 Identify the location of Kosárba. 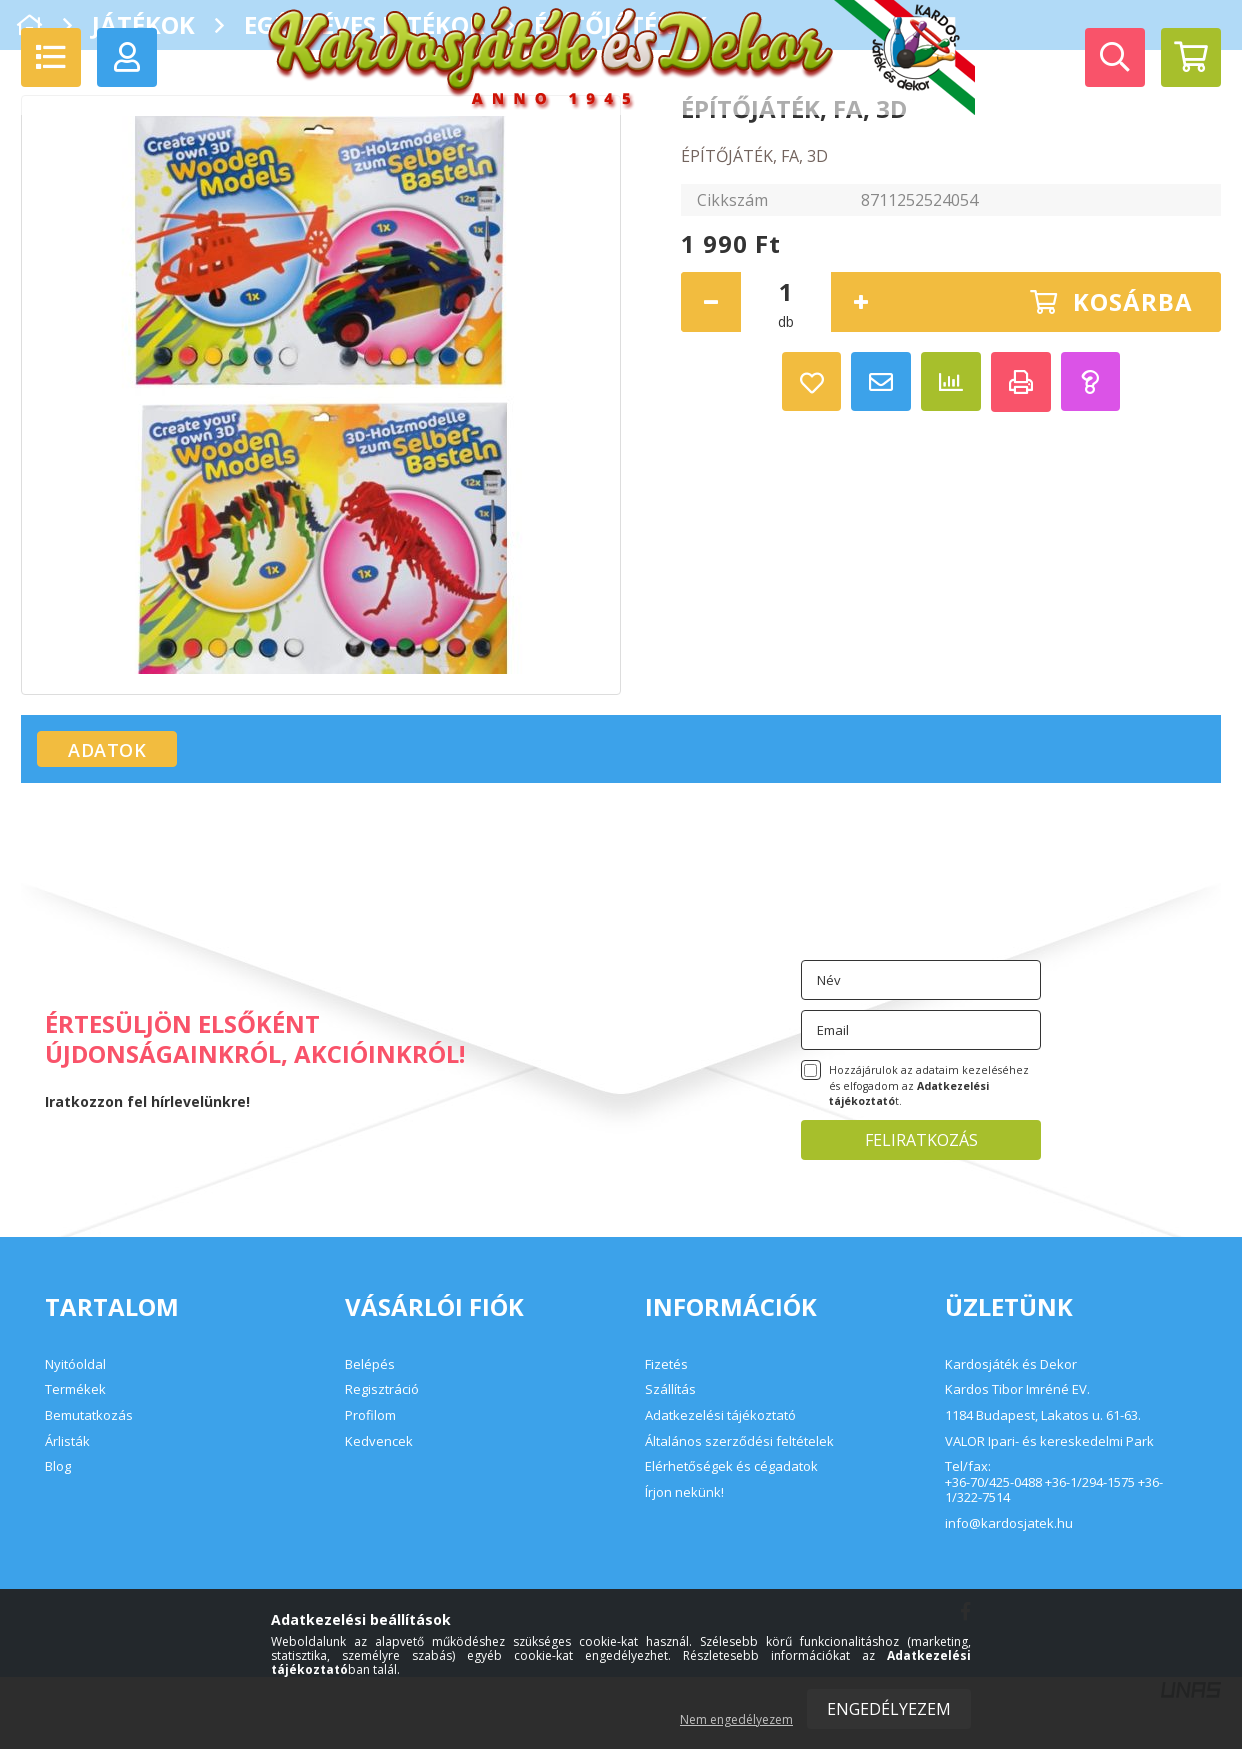
(1133, 301).